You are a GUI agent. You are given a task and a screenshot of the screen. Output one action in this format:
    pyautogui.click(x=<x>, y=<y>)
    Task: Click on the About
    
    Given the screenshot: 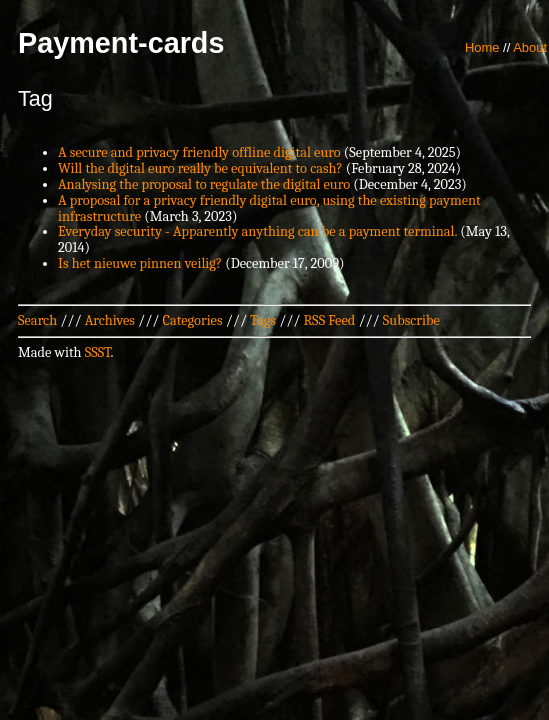 What is the action you would take?
    pyautogui.click(x=530, y=47)
    